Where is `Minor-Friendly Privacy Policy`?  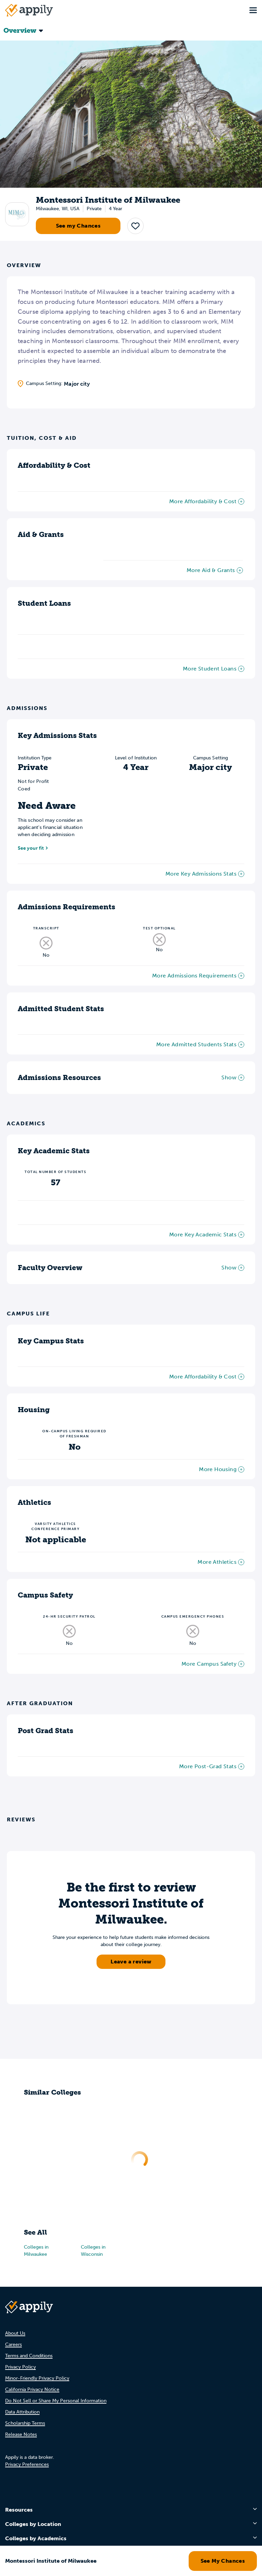 Minor-Friendly Privacy Policy is located at coordinates (37, 2378).